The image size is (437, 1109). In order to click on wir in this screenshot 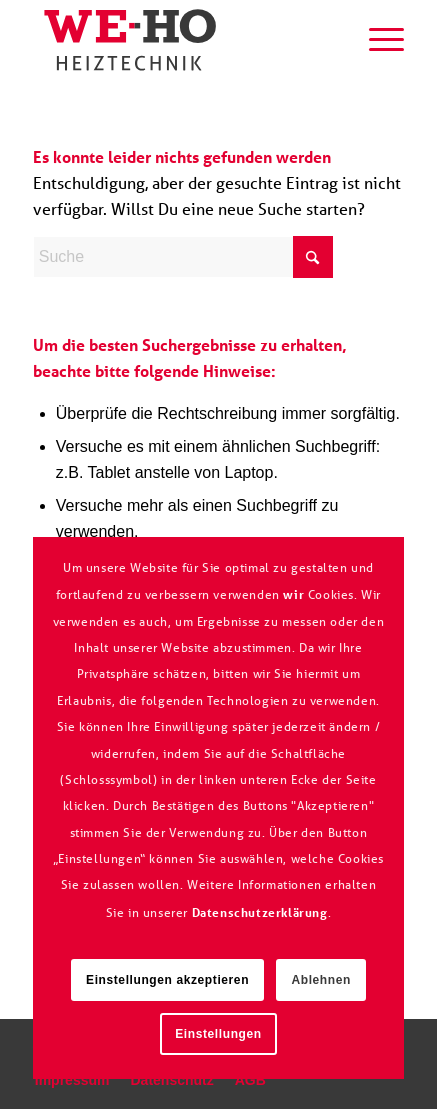, I will do `click(293, 594)`.